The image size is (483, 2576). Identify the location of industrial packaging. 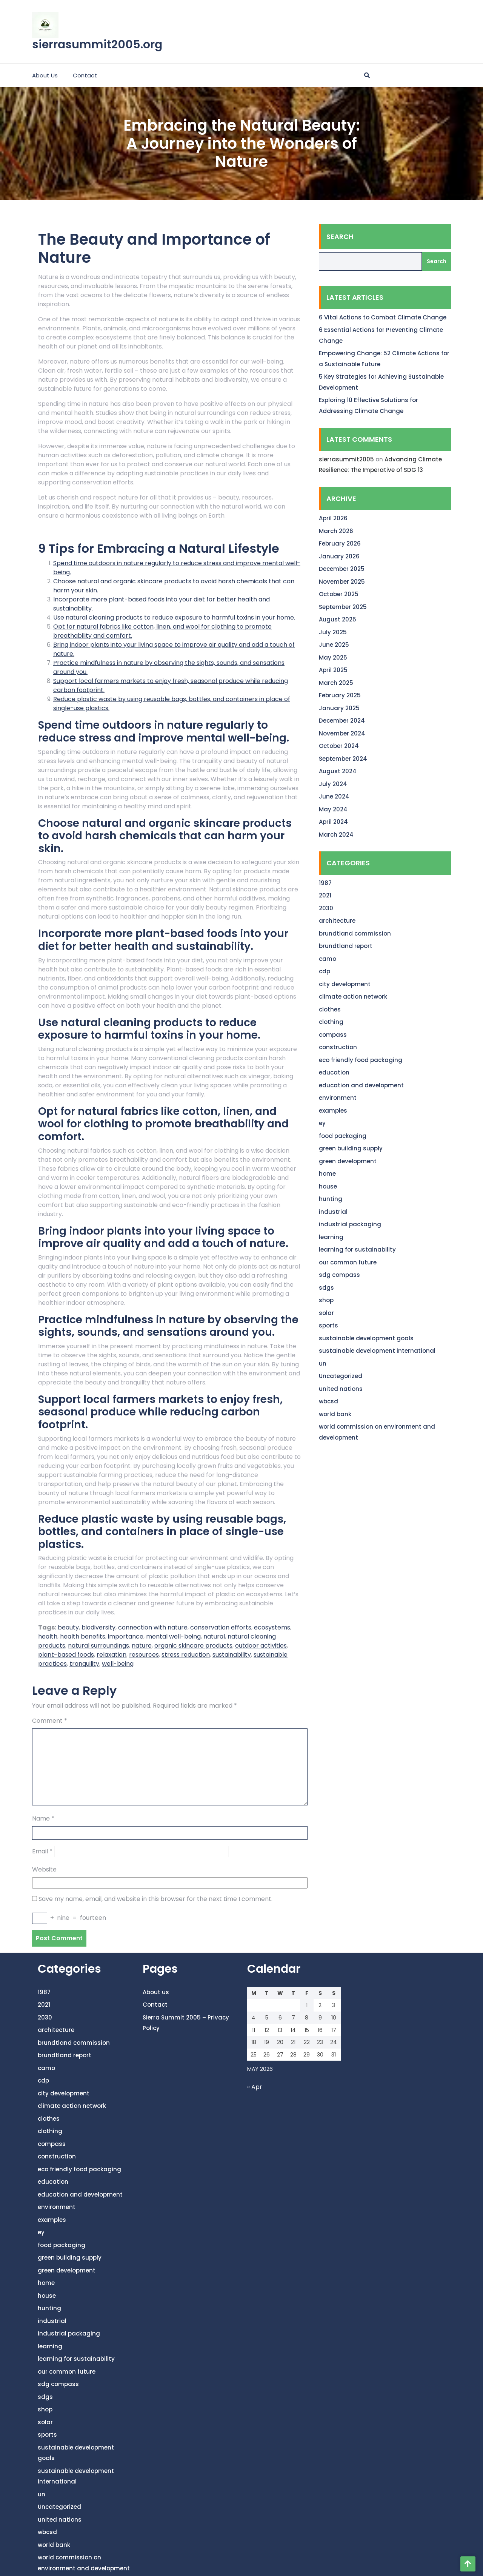
(350, 1224).